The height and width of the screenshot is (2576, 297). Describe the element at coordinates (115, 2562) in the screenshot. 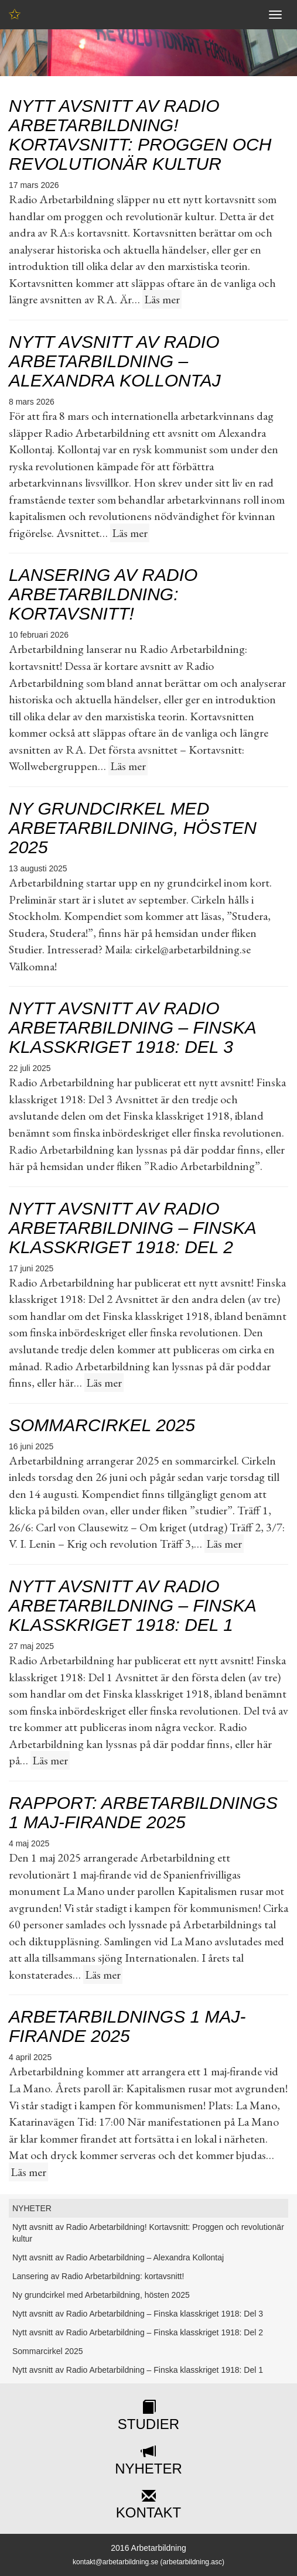

I see `kontakt@arbetarbildning.se` at that location.